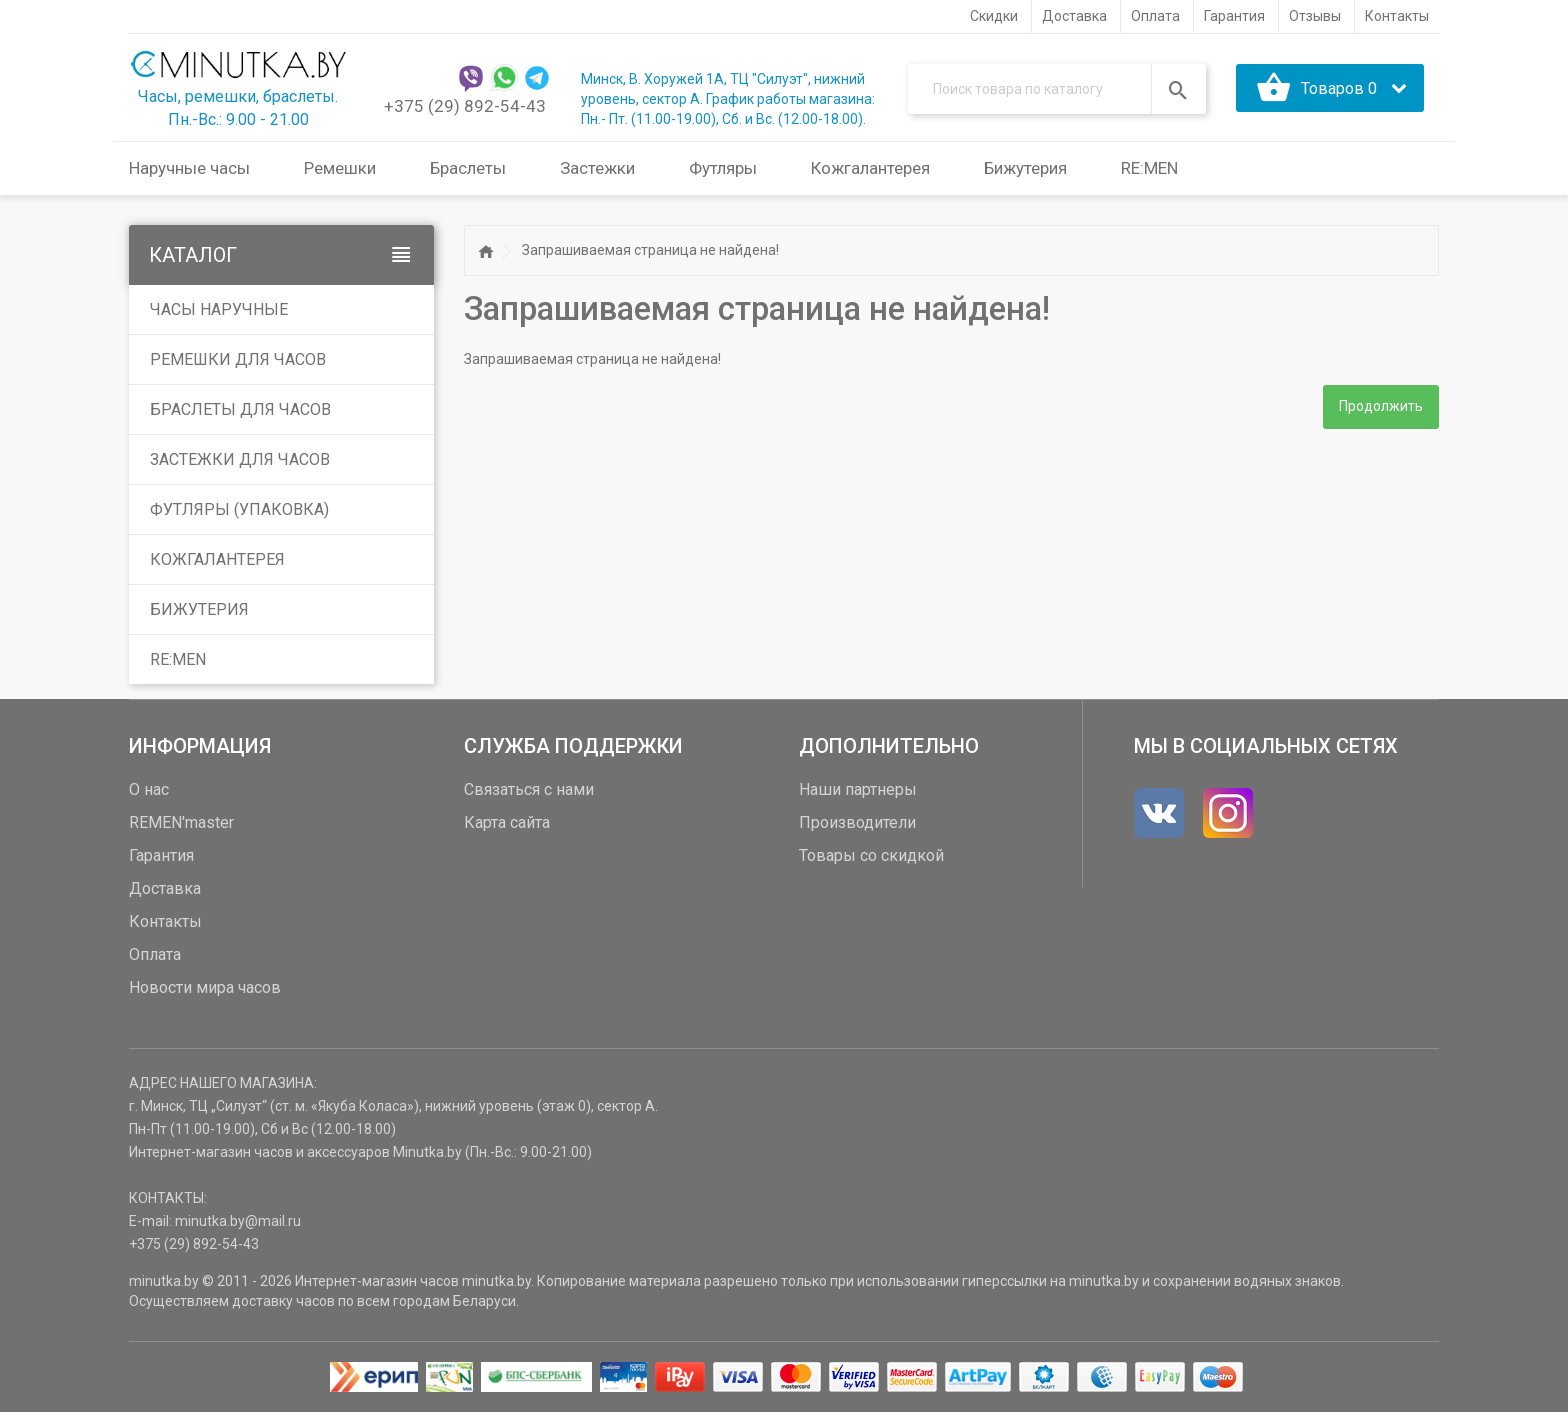  Describe the element at coordinates (857, 822) in the screenshot. I see `Производители` at that location.